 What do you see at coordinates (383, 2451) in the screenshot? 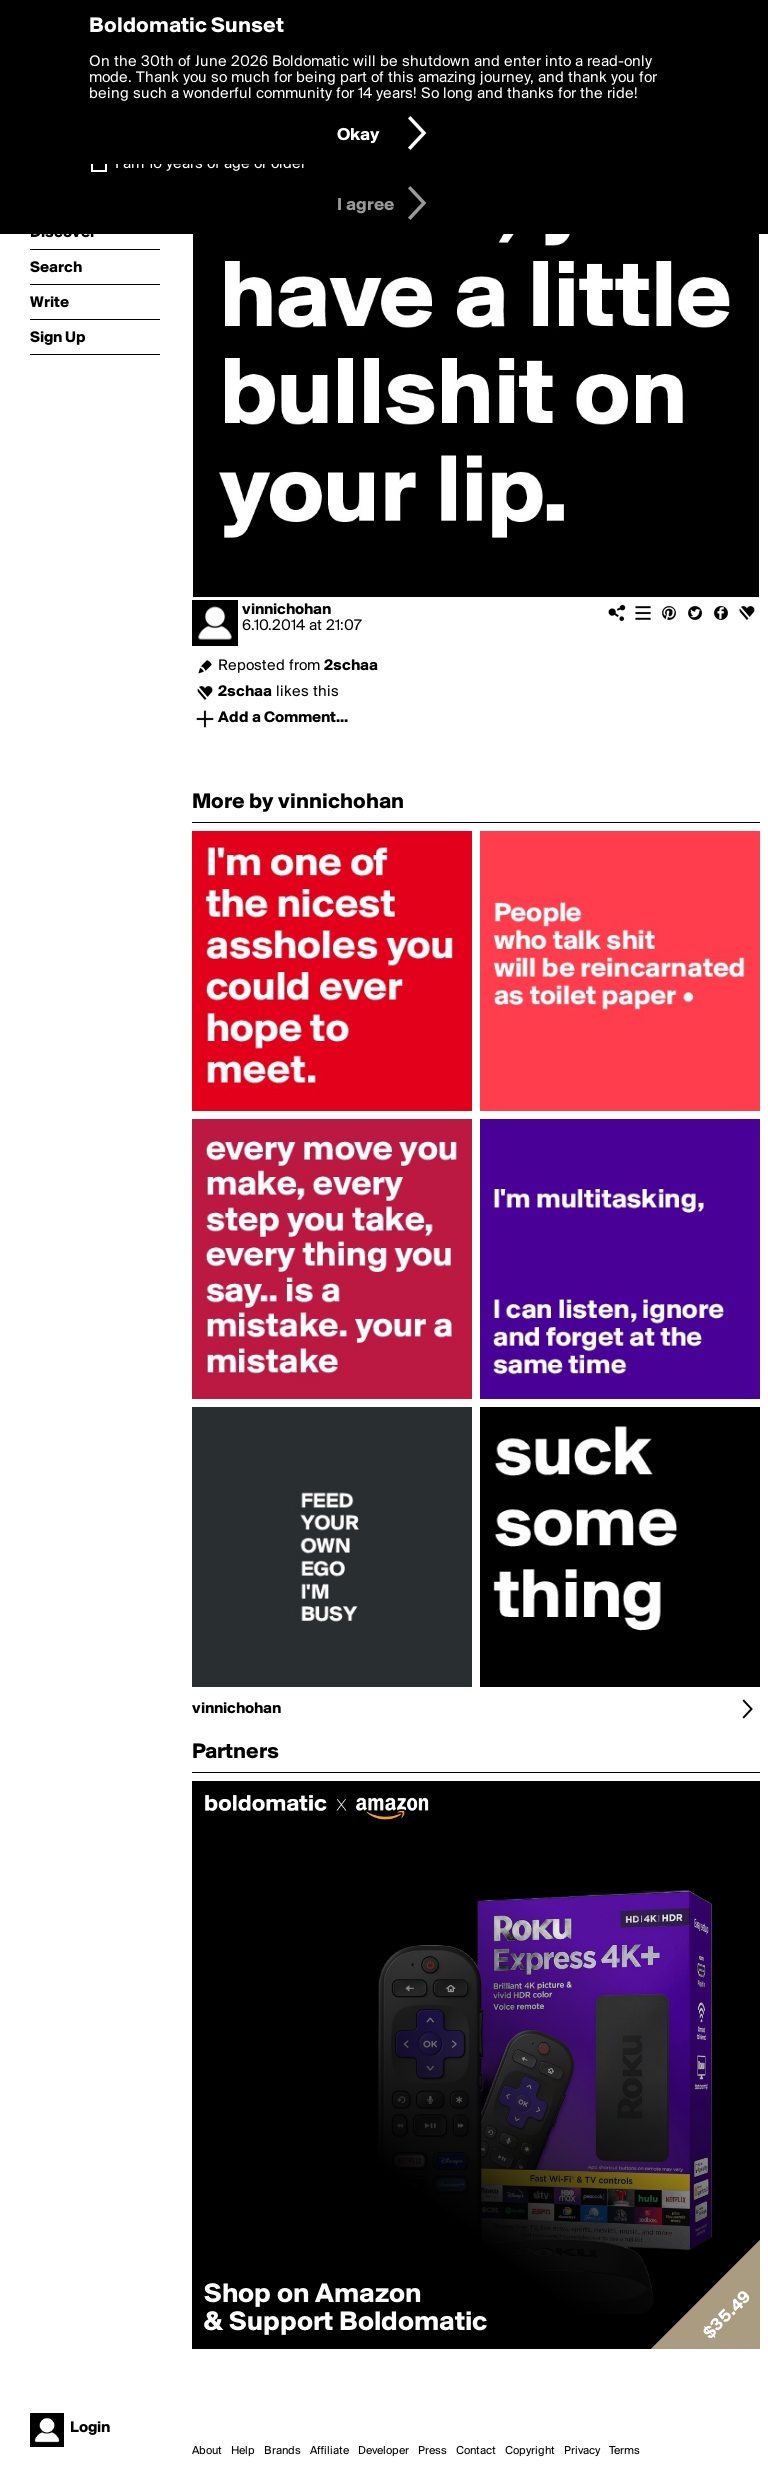
I see `Developer` at bounding box center [383, 2451].